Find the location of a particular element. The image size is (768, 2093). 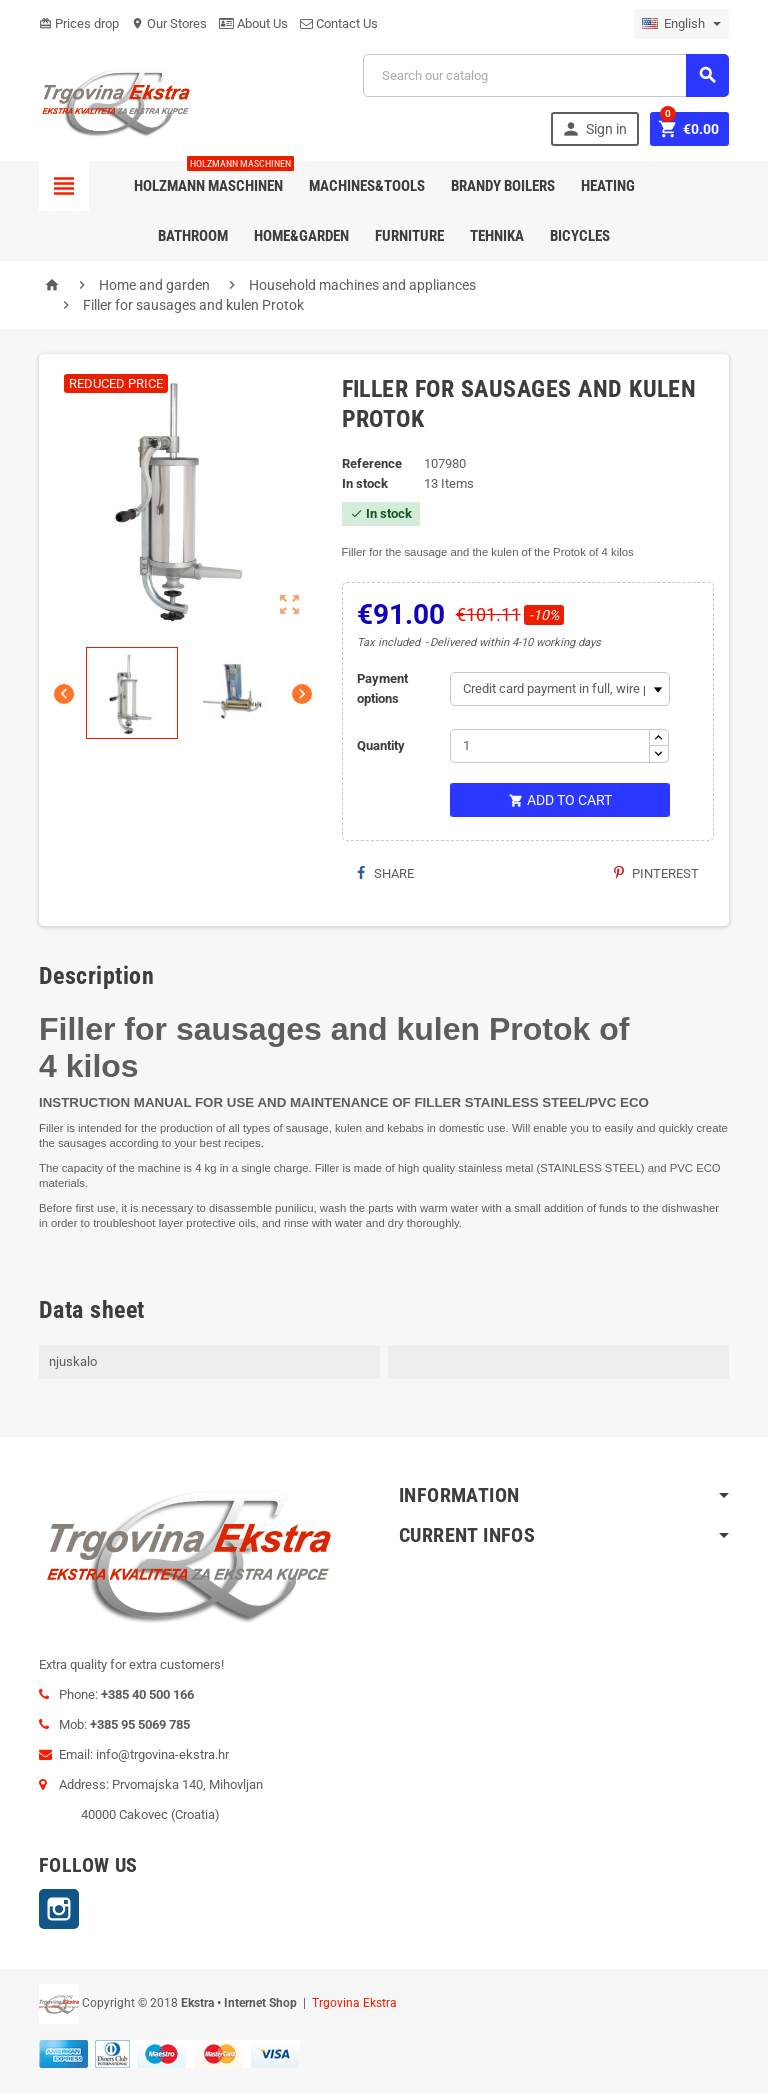

Pinterest is located at coordinates (656, 873).